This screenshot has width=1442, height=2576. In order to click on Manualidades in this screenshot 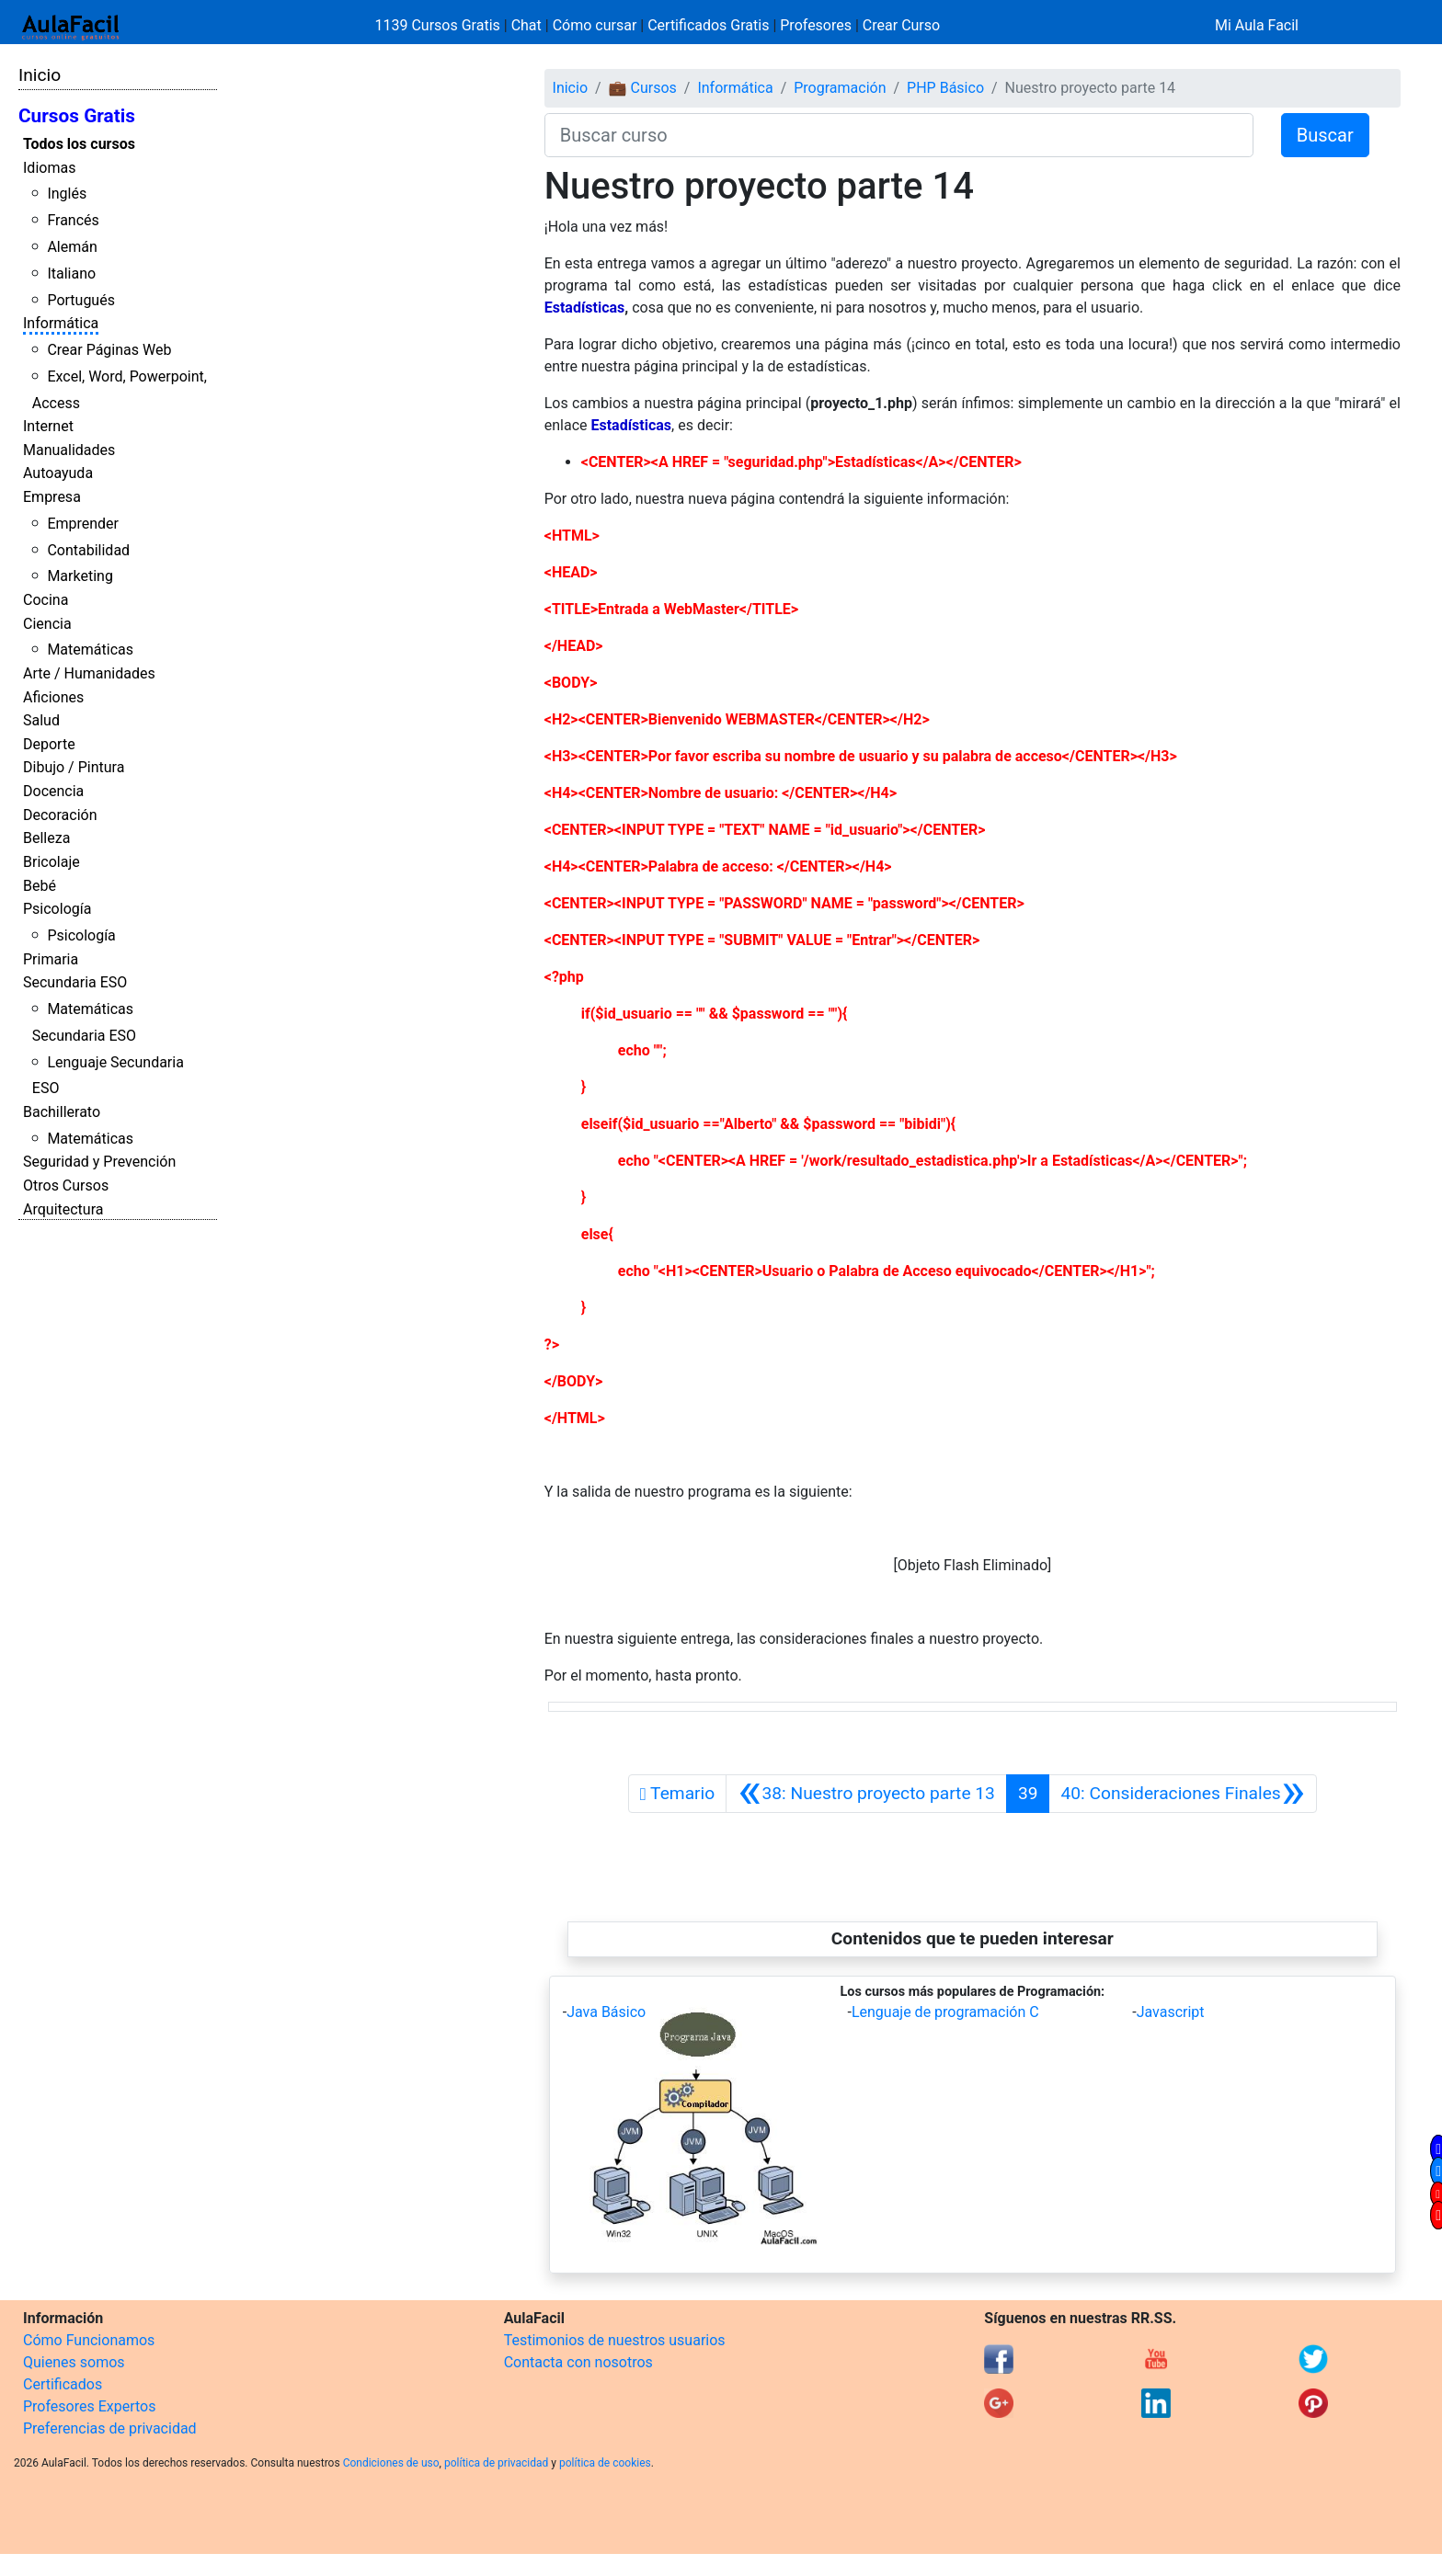, I will do `click(69, 450)`.